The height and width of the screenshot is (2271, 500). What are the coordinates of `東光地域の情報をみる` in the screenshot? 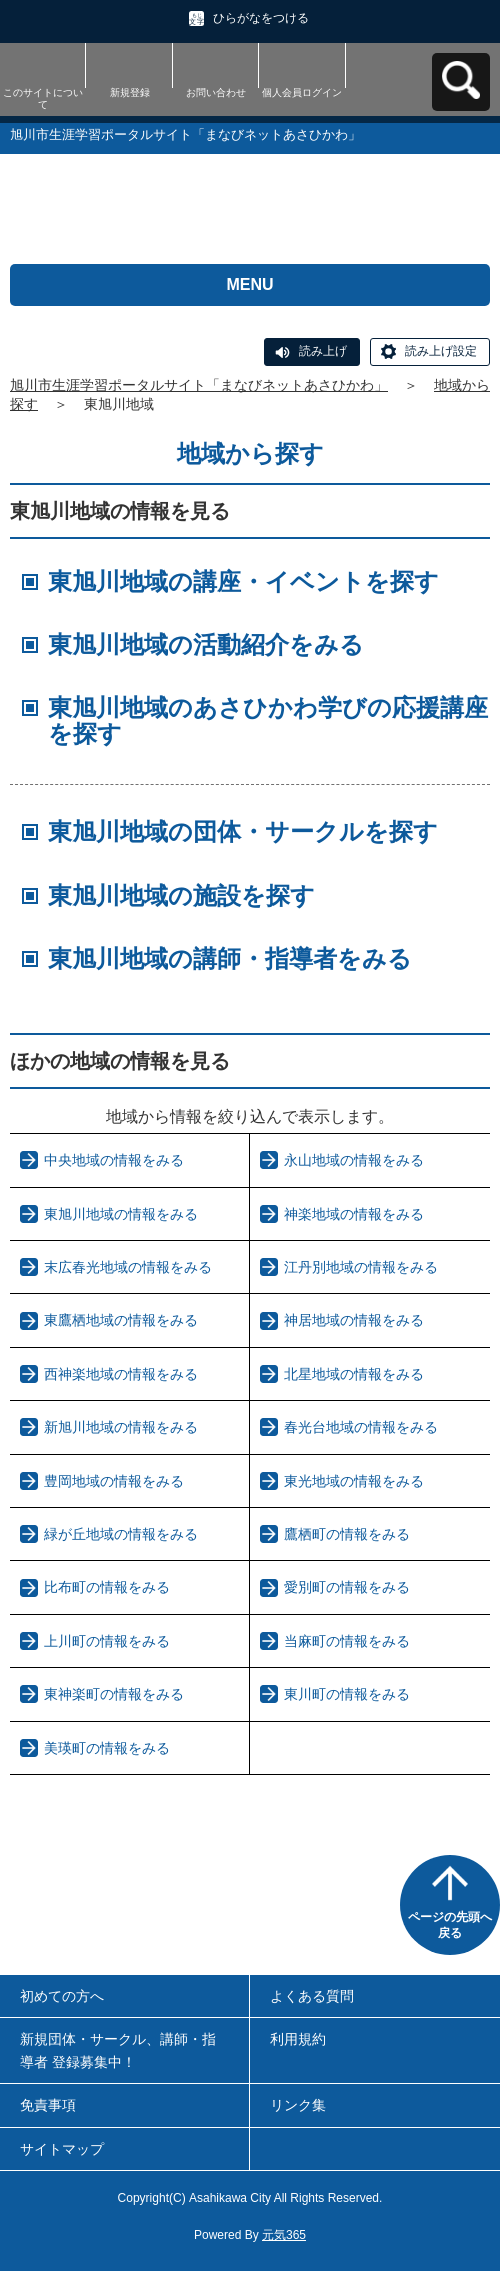 It's located at (354, 1481).